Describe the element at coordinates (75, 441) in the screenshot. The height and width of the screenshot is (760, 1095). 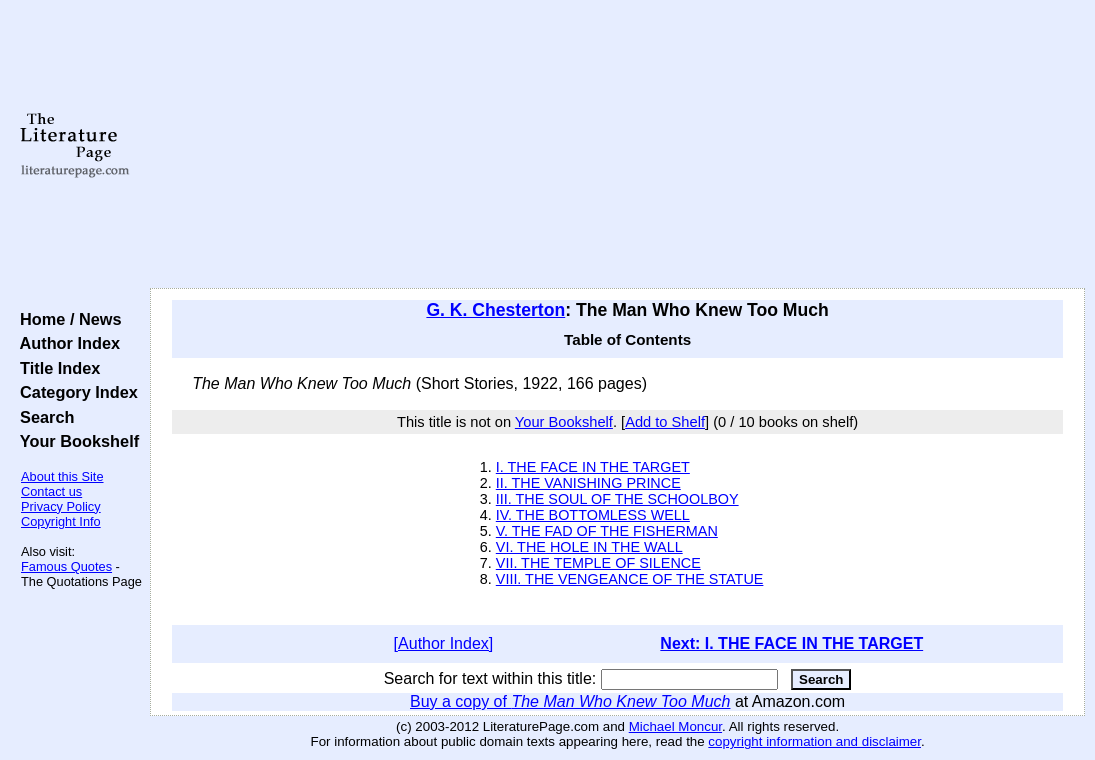
I see `Your Bookshelf` at that location.